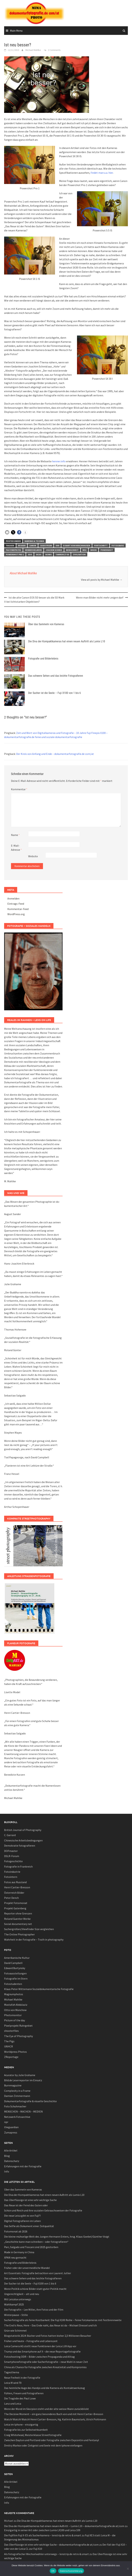 The height and width of the screenshot is (2576, 132). Describe the element at coordinates (16, 914) in the screenshot. I see `WordPress.org` at that location.